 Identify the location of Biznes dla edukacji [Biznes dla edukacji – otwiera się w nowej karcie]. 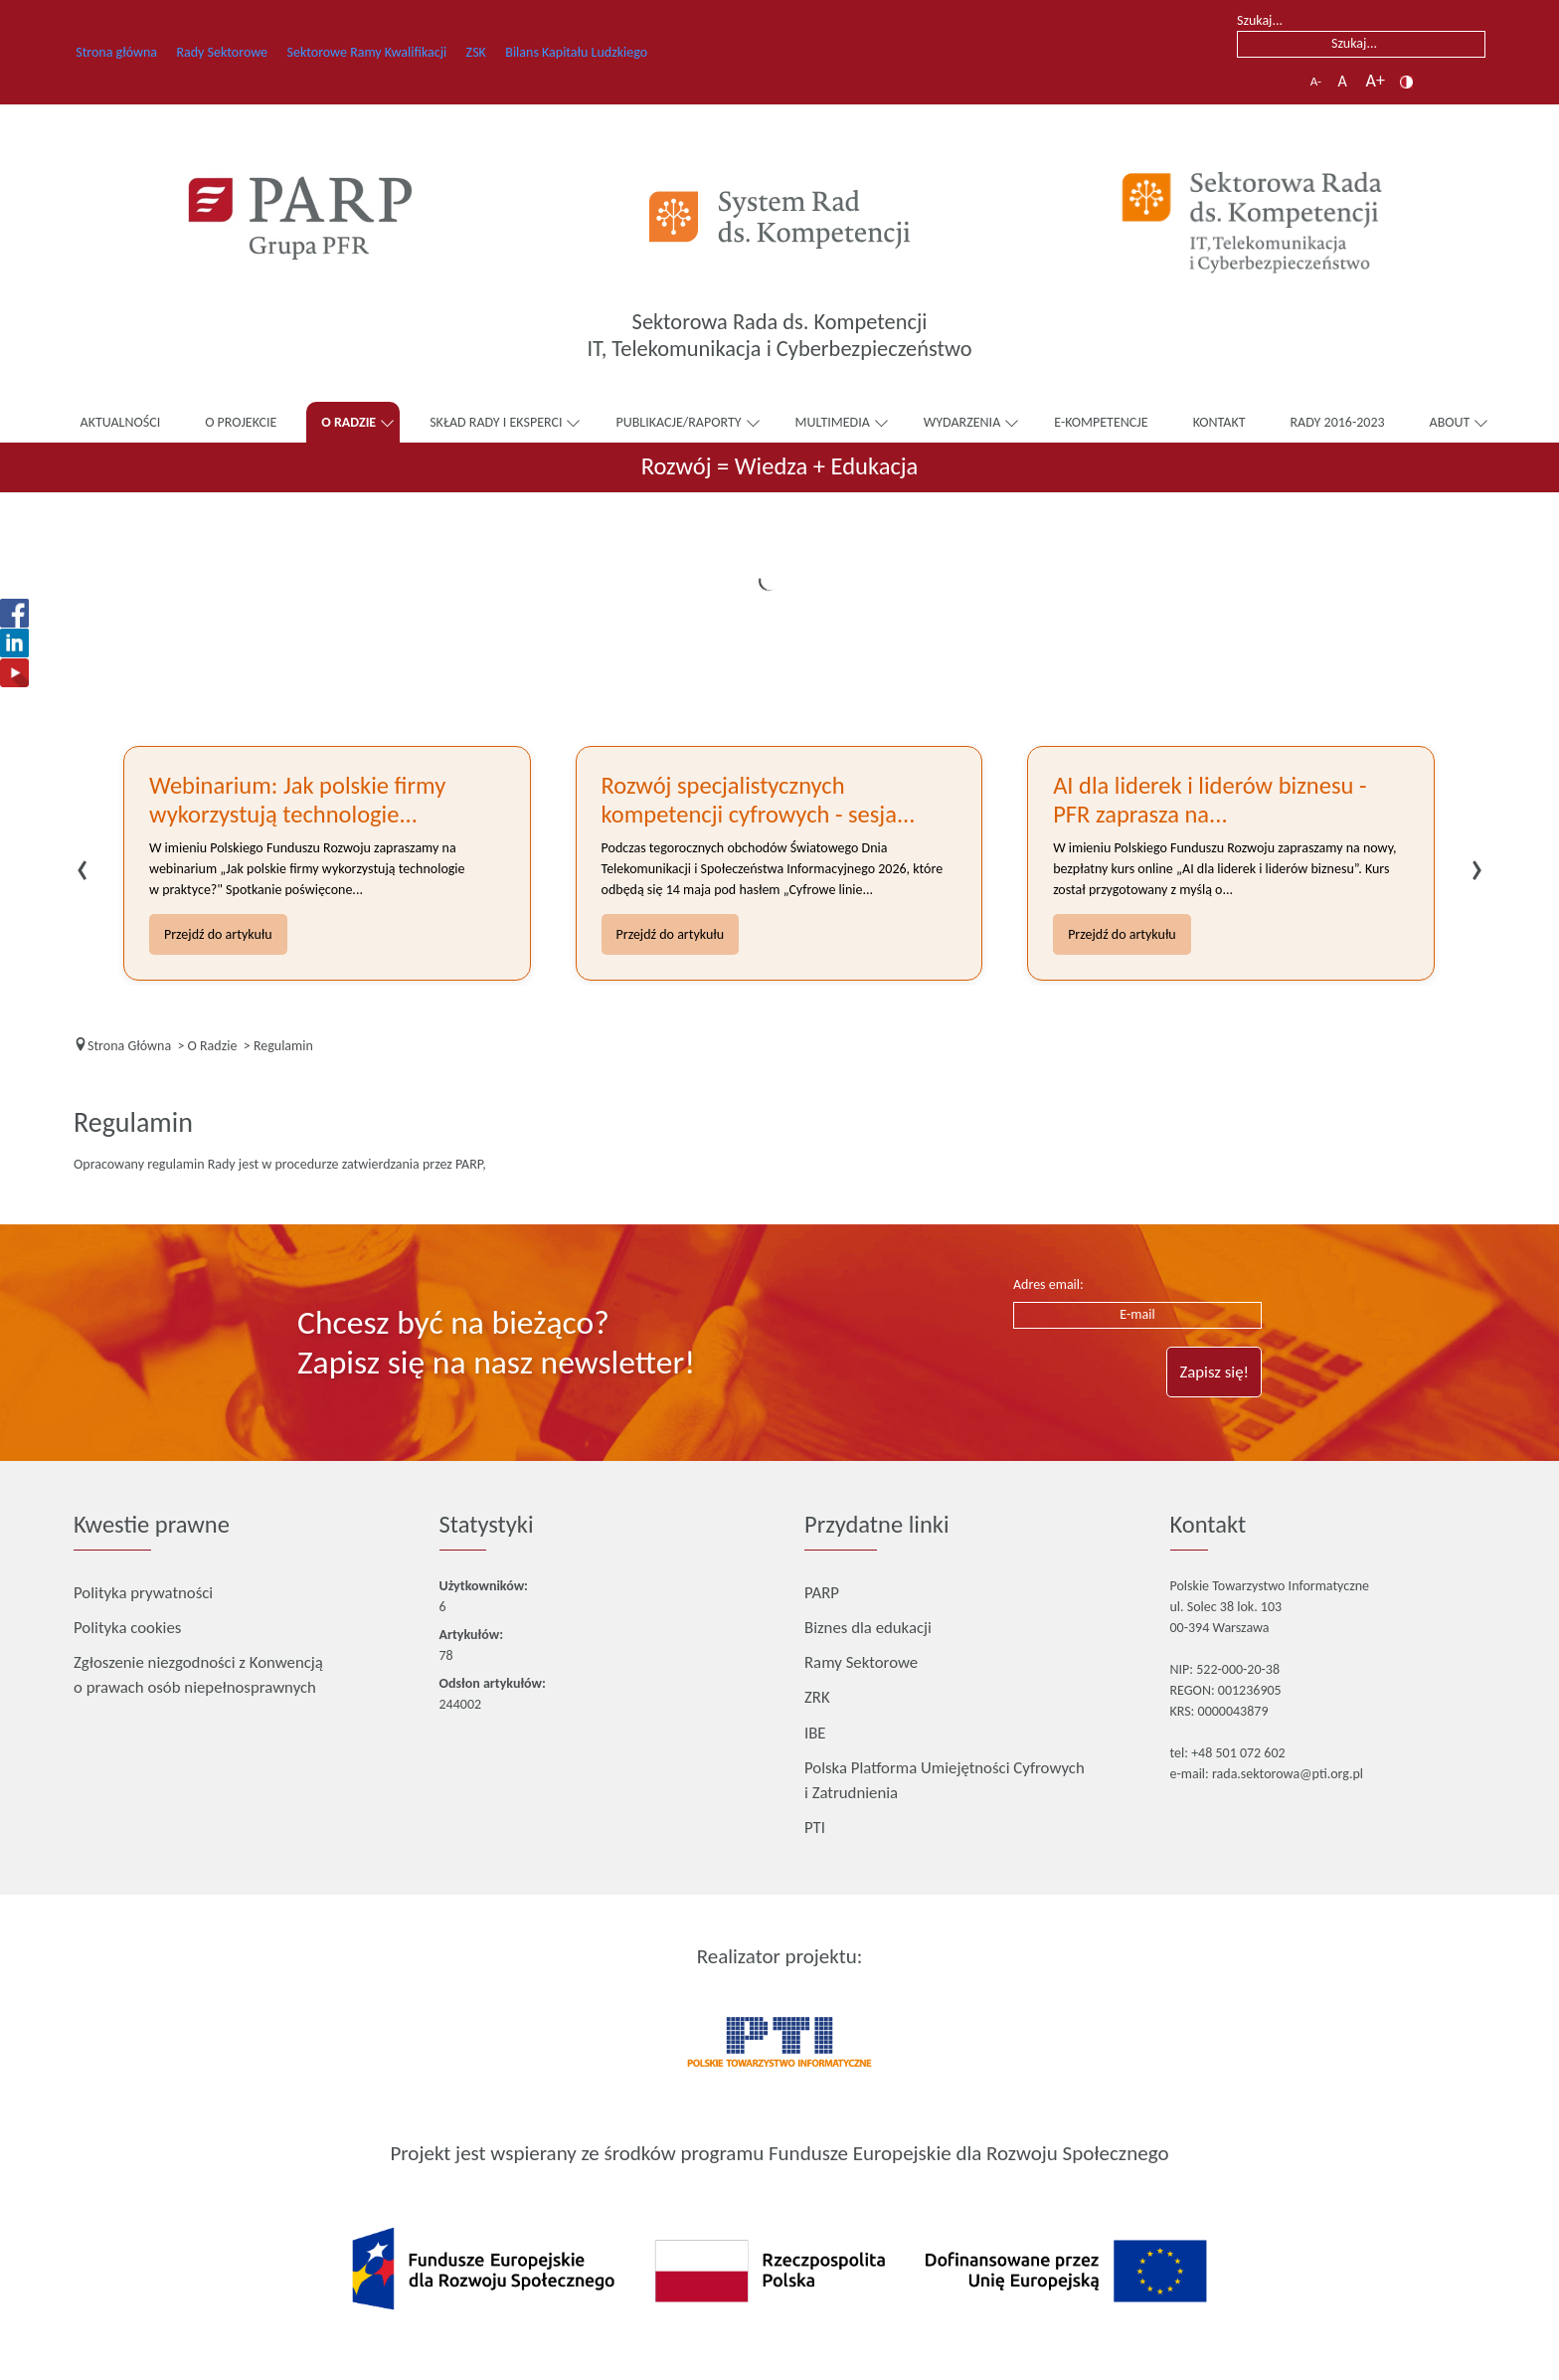
(868, 1626).